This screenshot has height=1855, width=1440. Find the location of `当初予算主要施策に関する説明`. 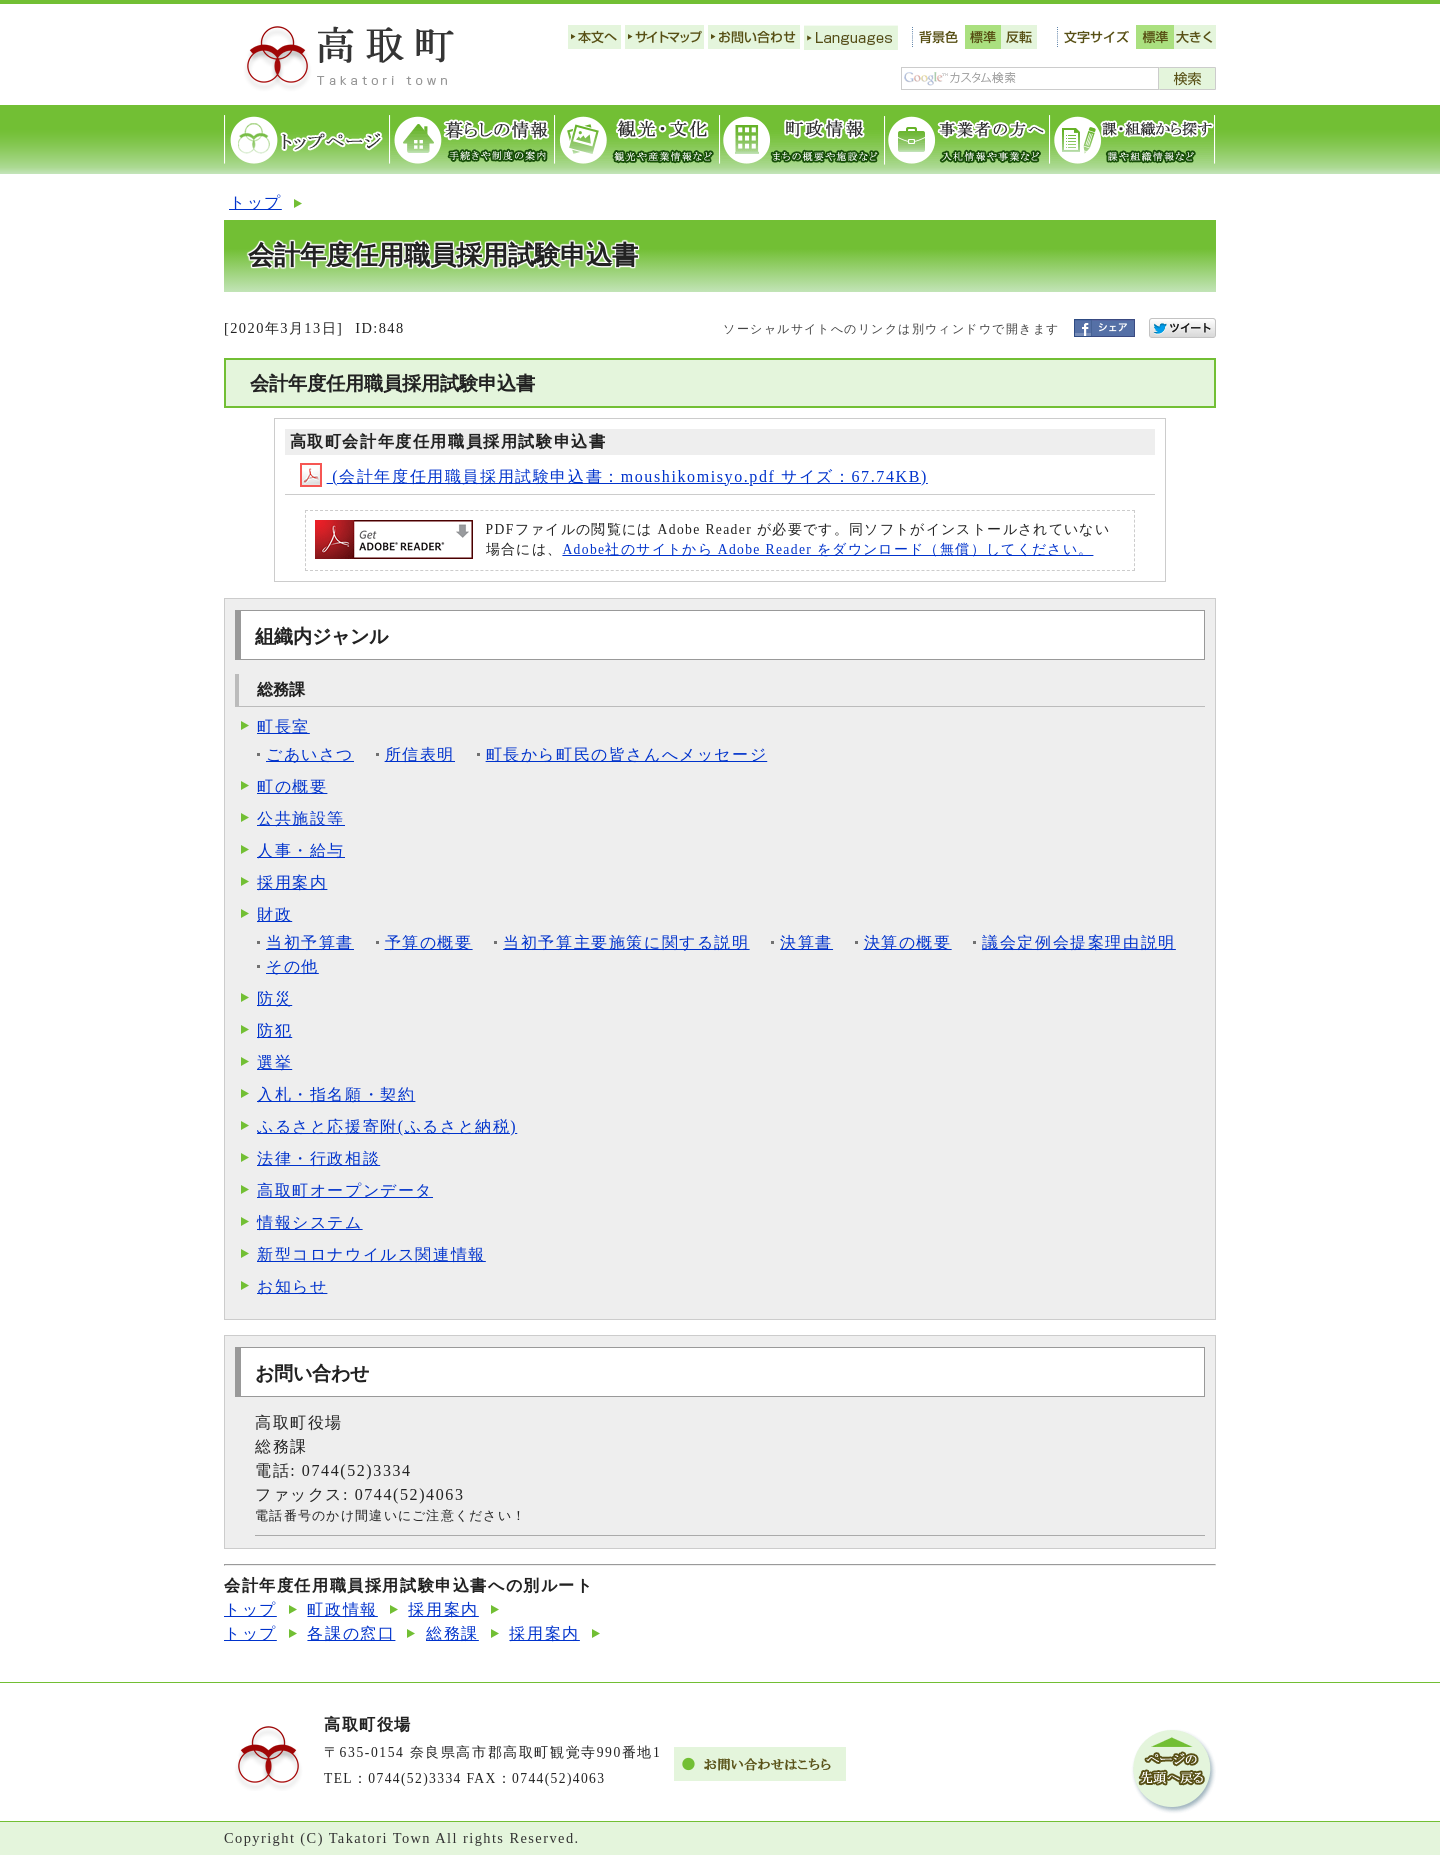

当初予算主要施策に関する説明 is located at coordinates (626, 942).